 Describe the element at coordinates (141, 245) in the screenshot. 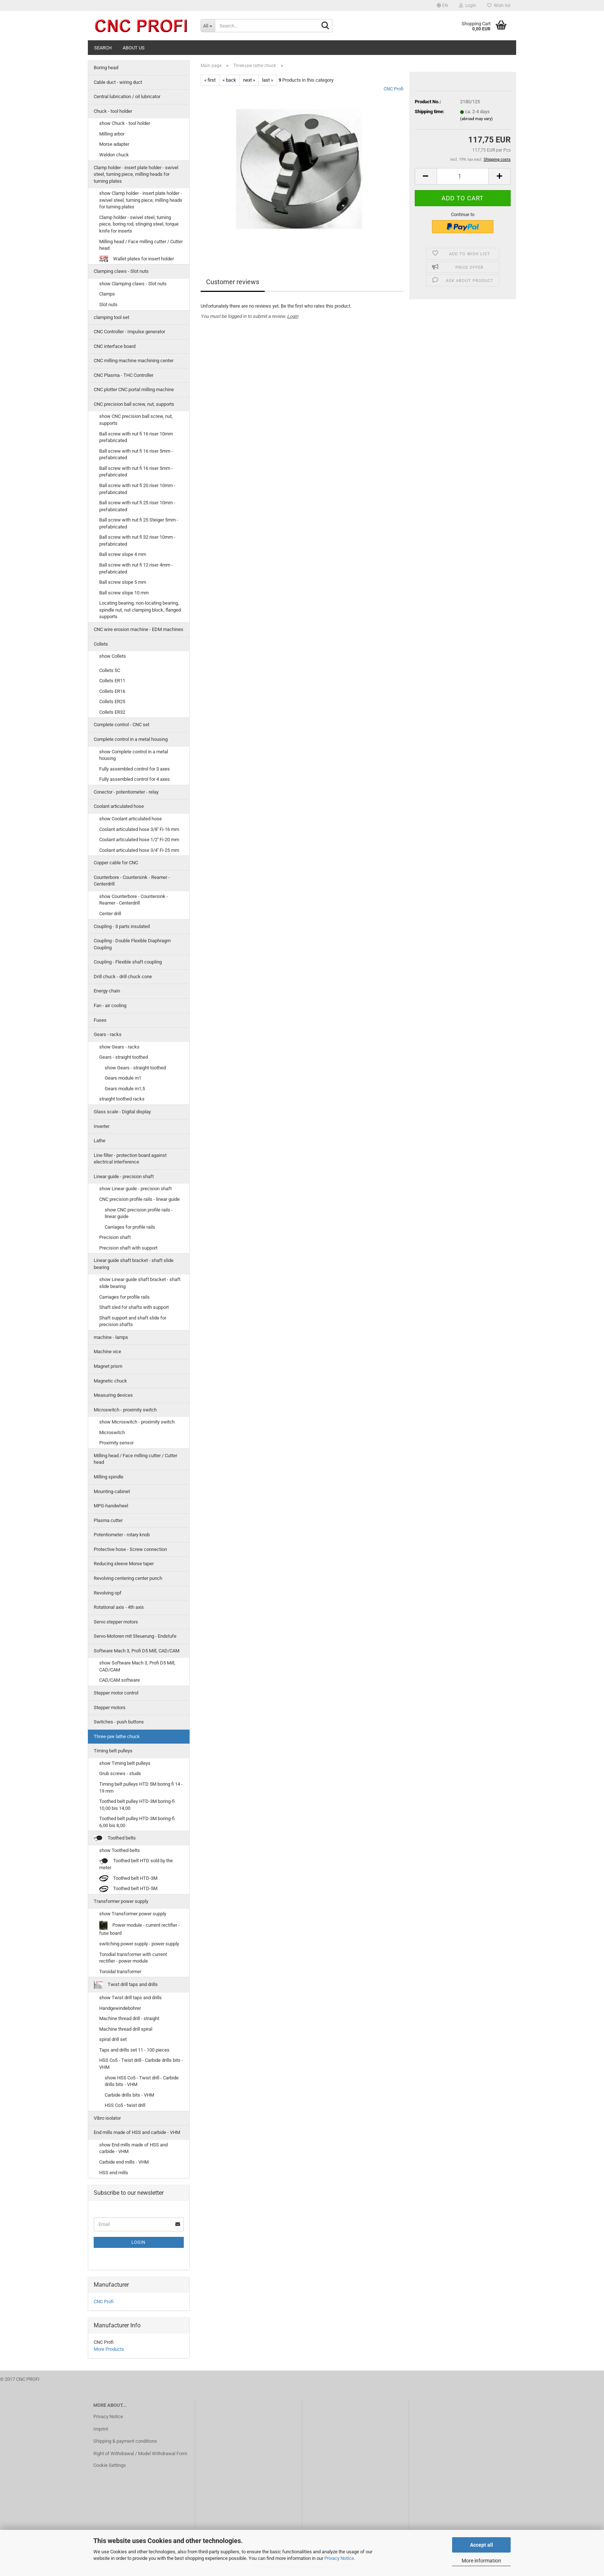

I see `Milling head / Face milling cutter / Cutter head` at that location.